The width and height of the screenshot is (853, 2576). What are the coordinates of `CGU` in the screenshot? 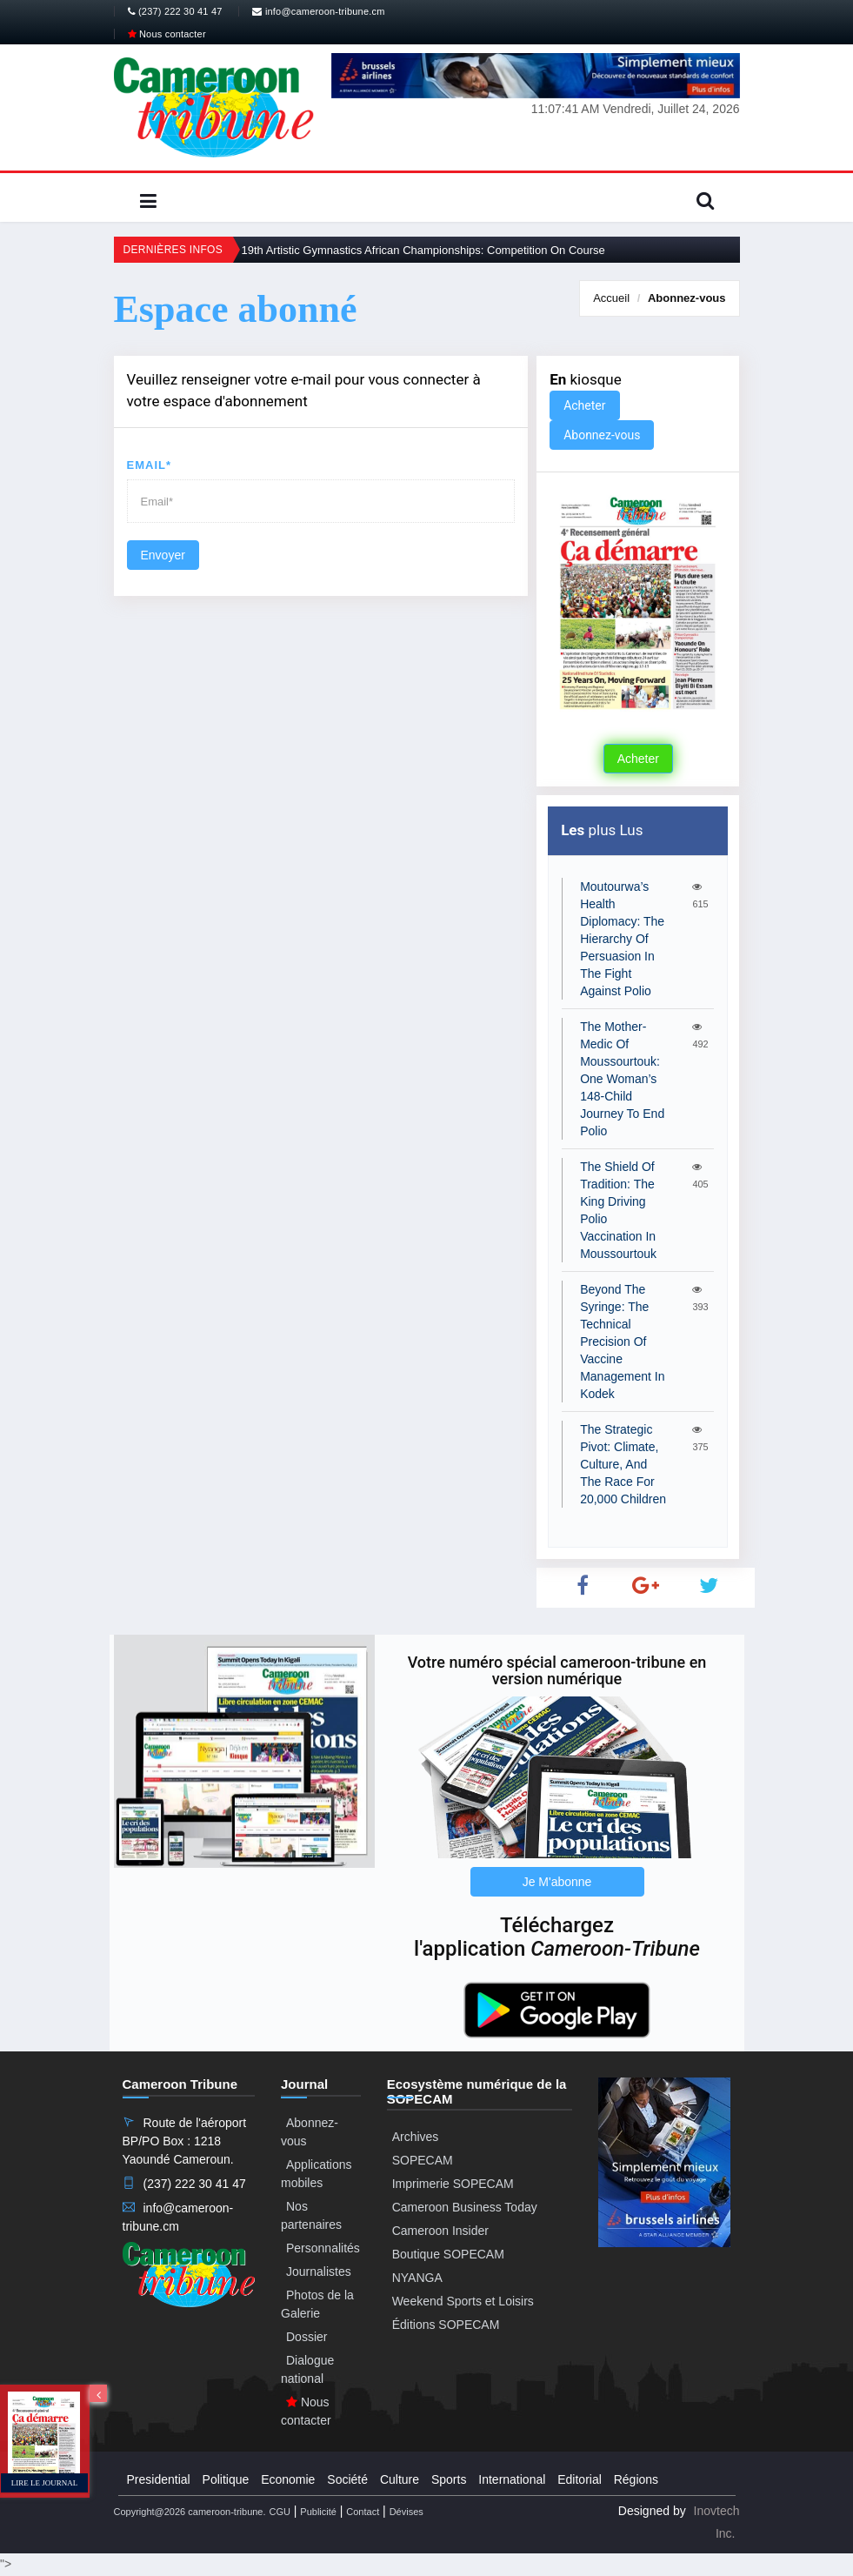 It's located at (279, 2511).